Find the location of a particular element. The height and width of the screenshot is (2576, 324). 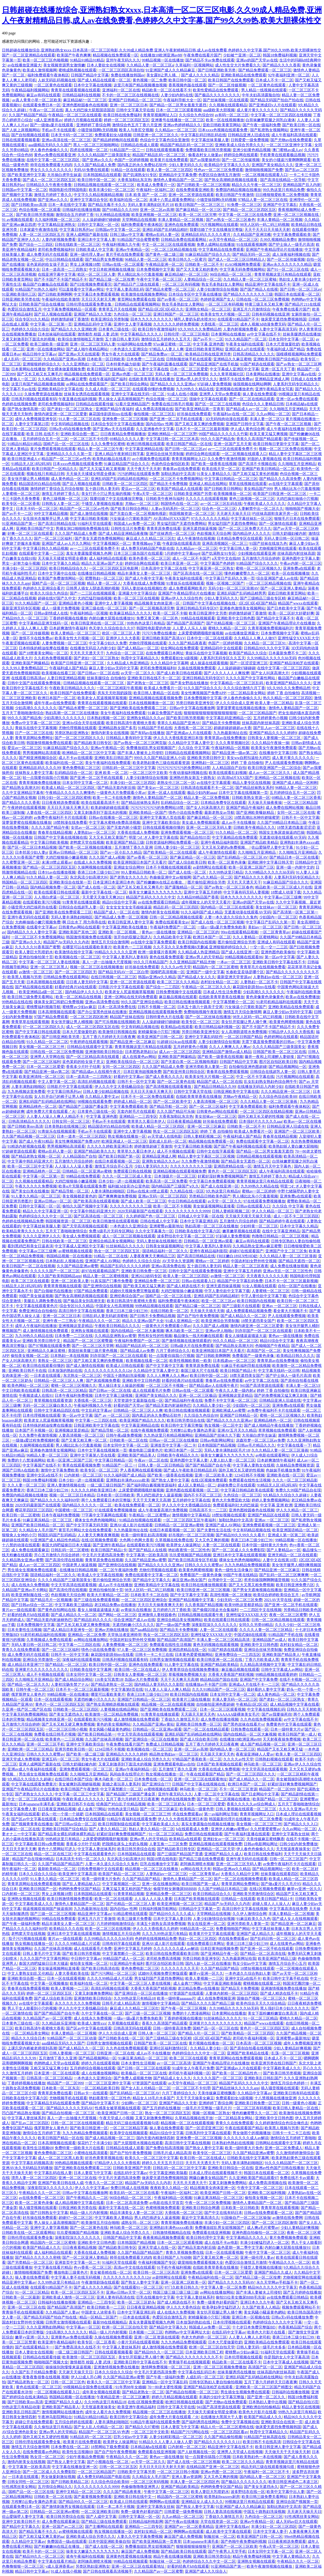

精品久久中文字幕亚洲一区 is located at coordinates (45, 1211).